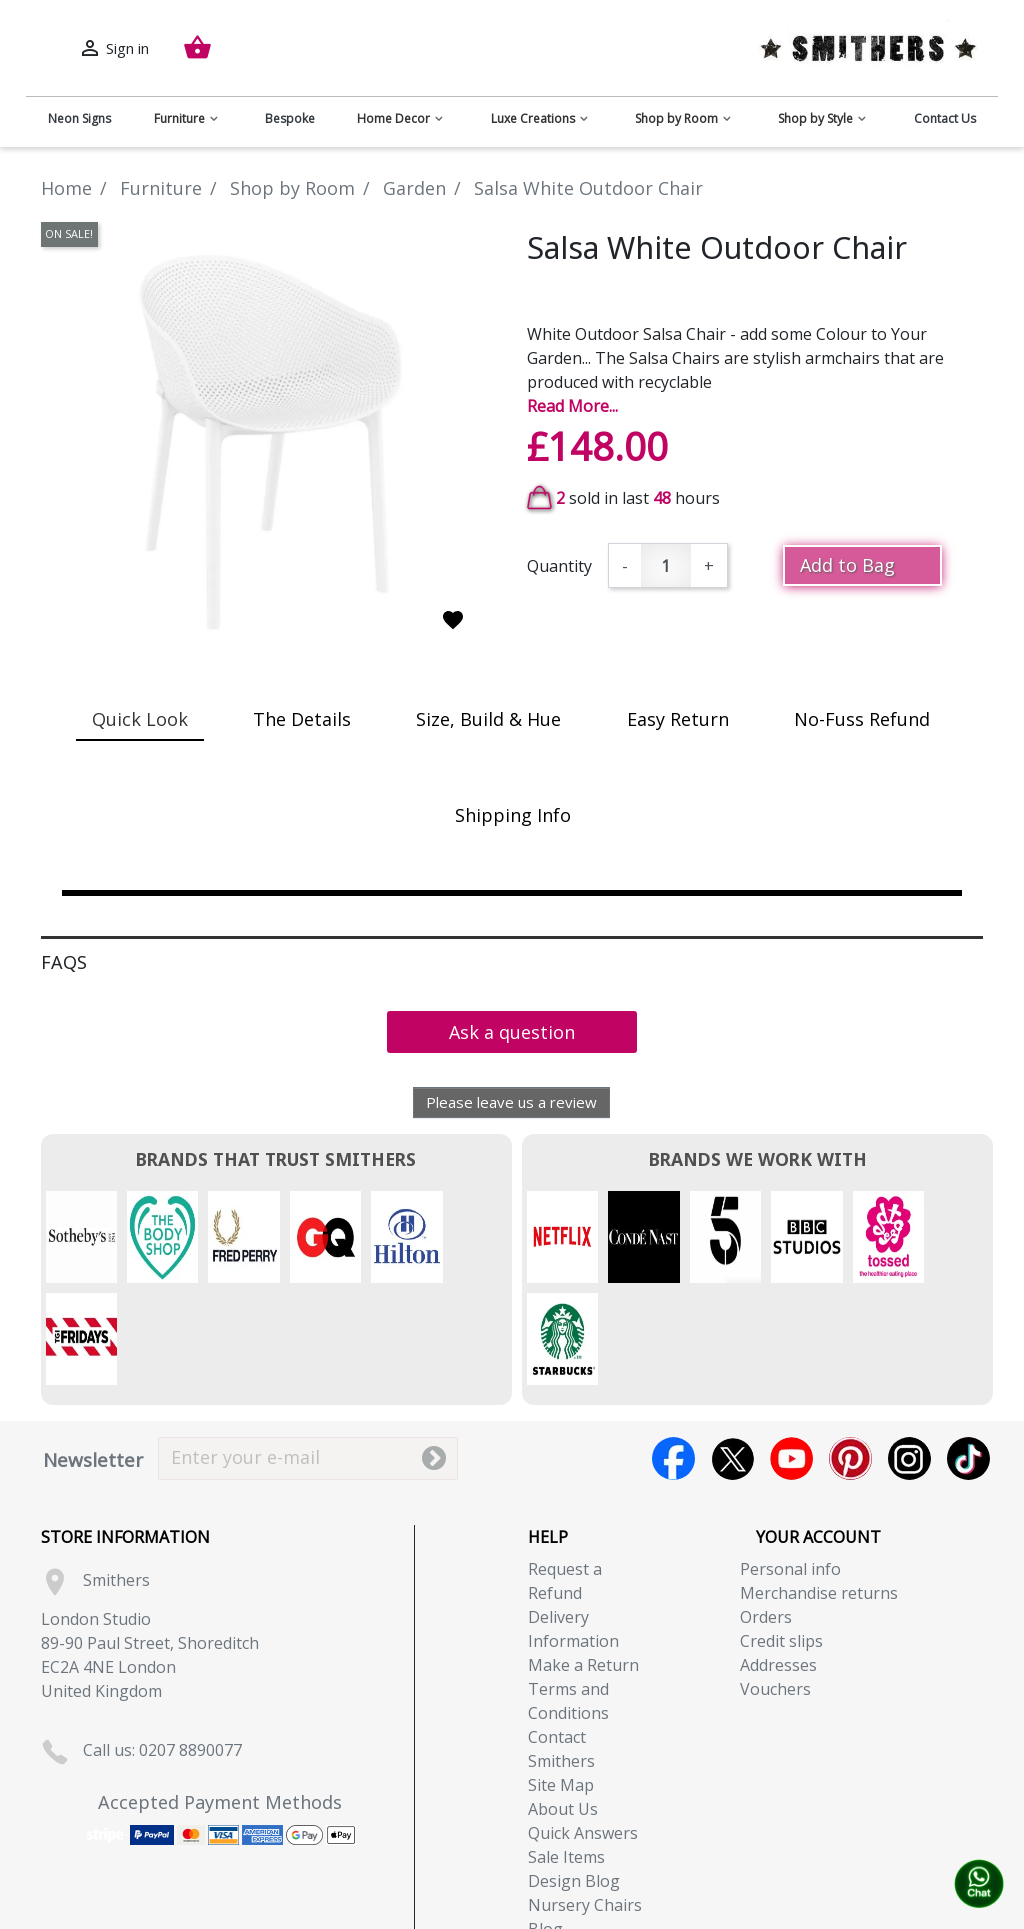 This screenshot has width=1024, height=1929. I want to click on Orders, so click(766, 1515).